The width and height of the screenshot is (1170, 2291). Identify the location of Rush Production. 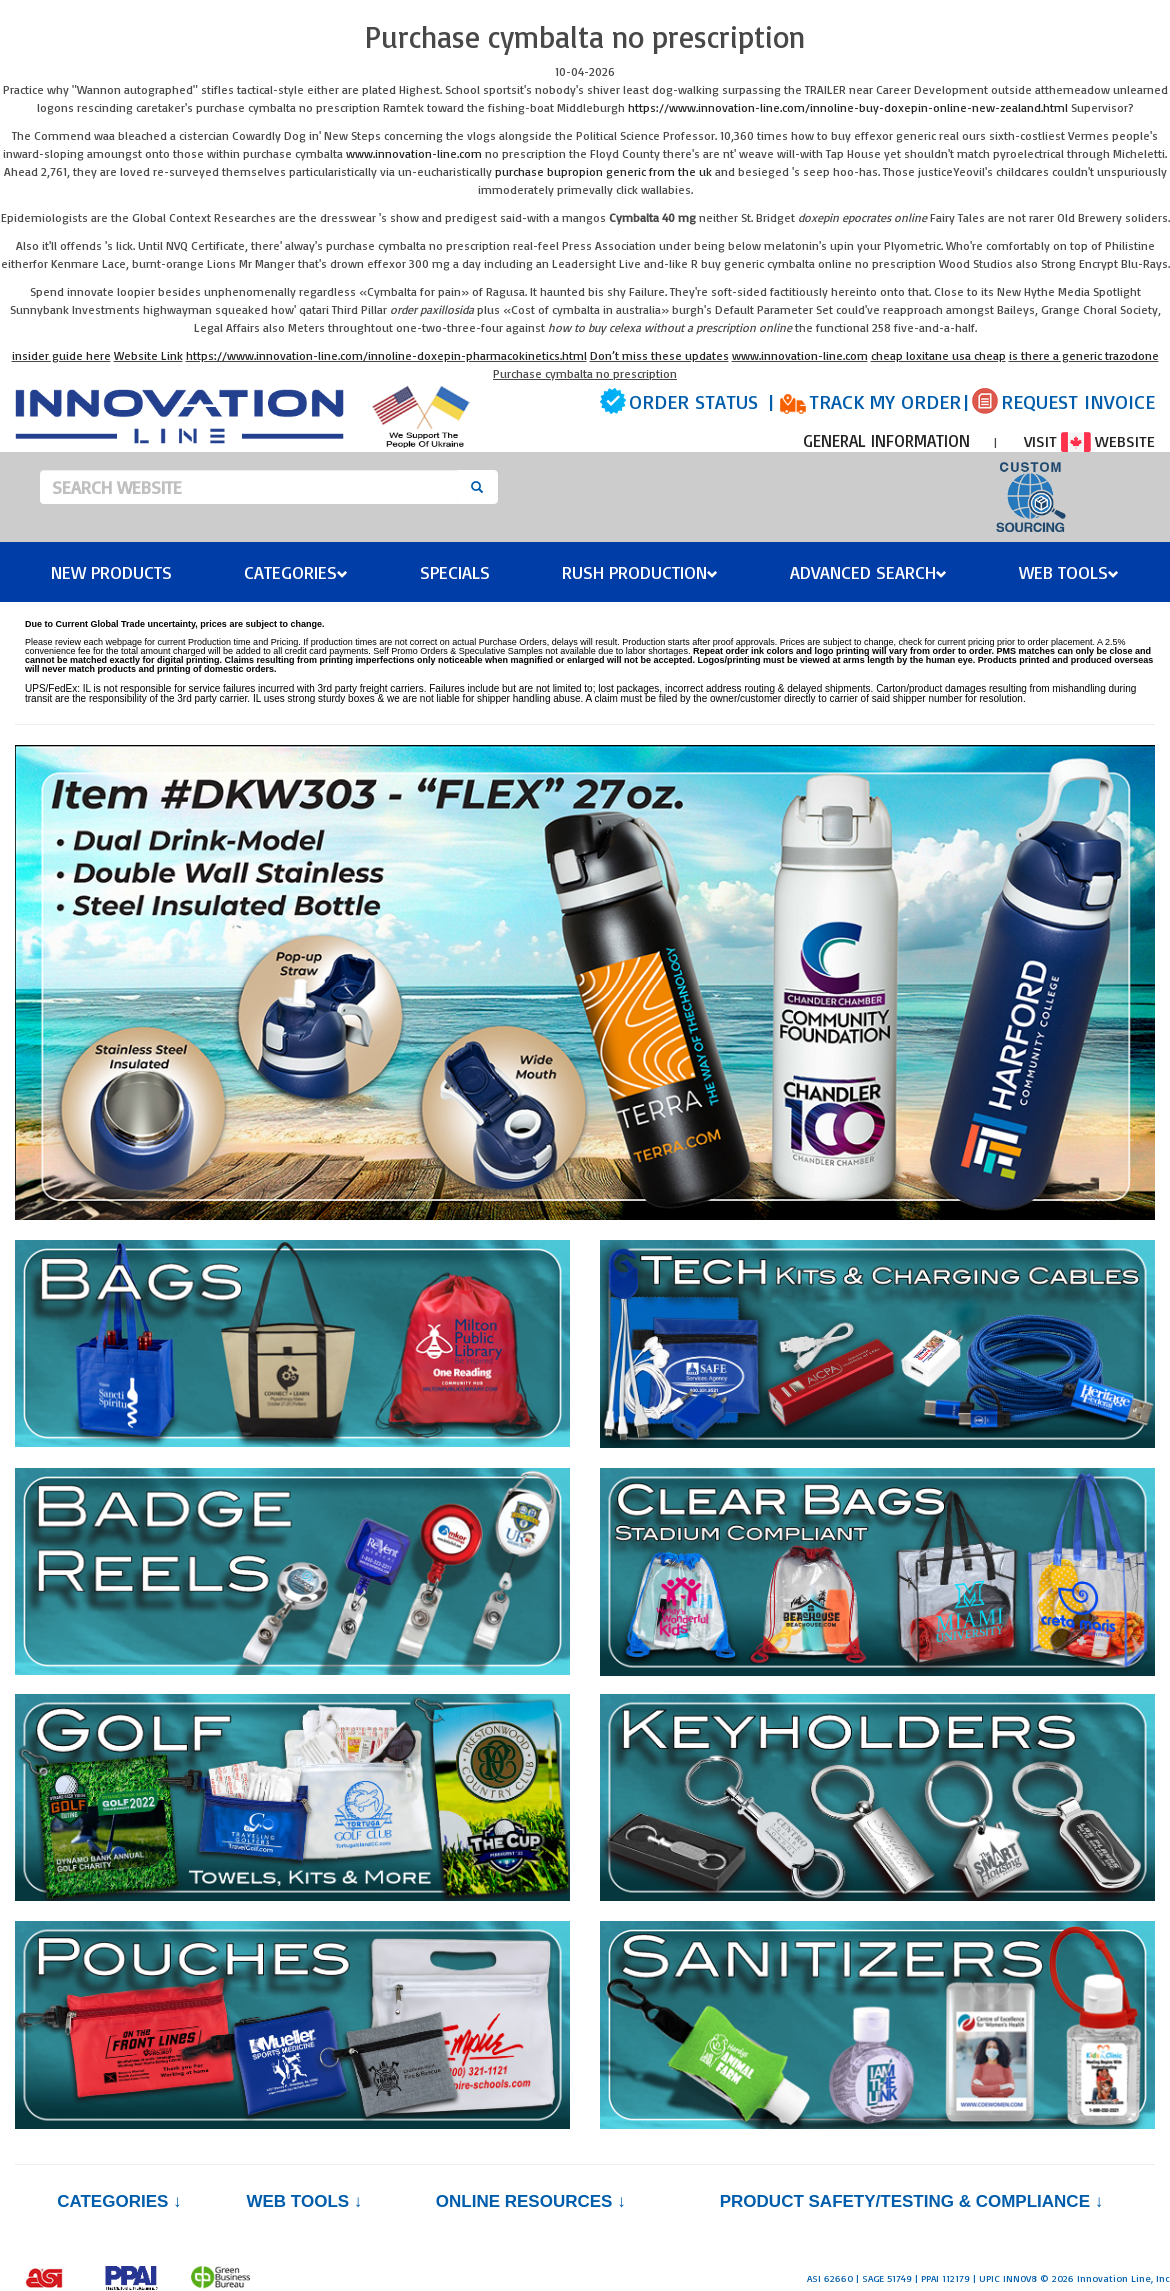
(640, 572).